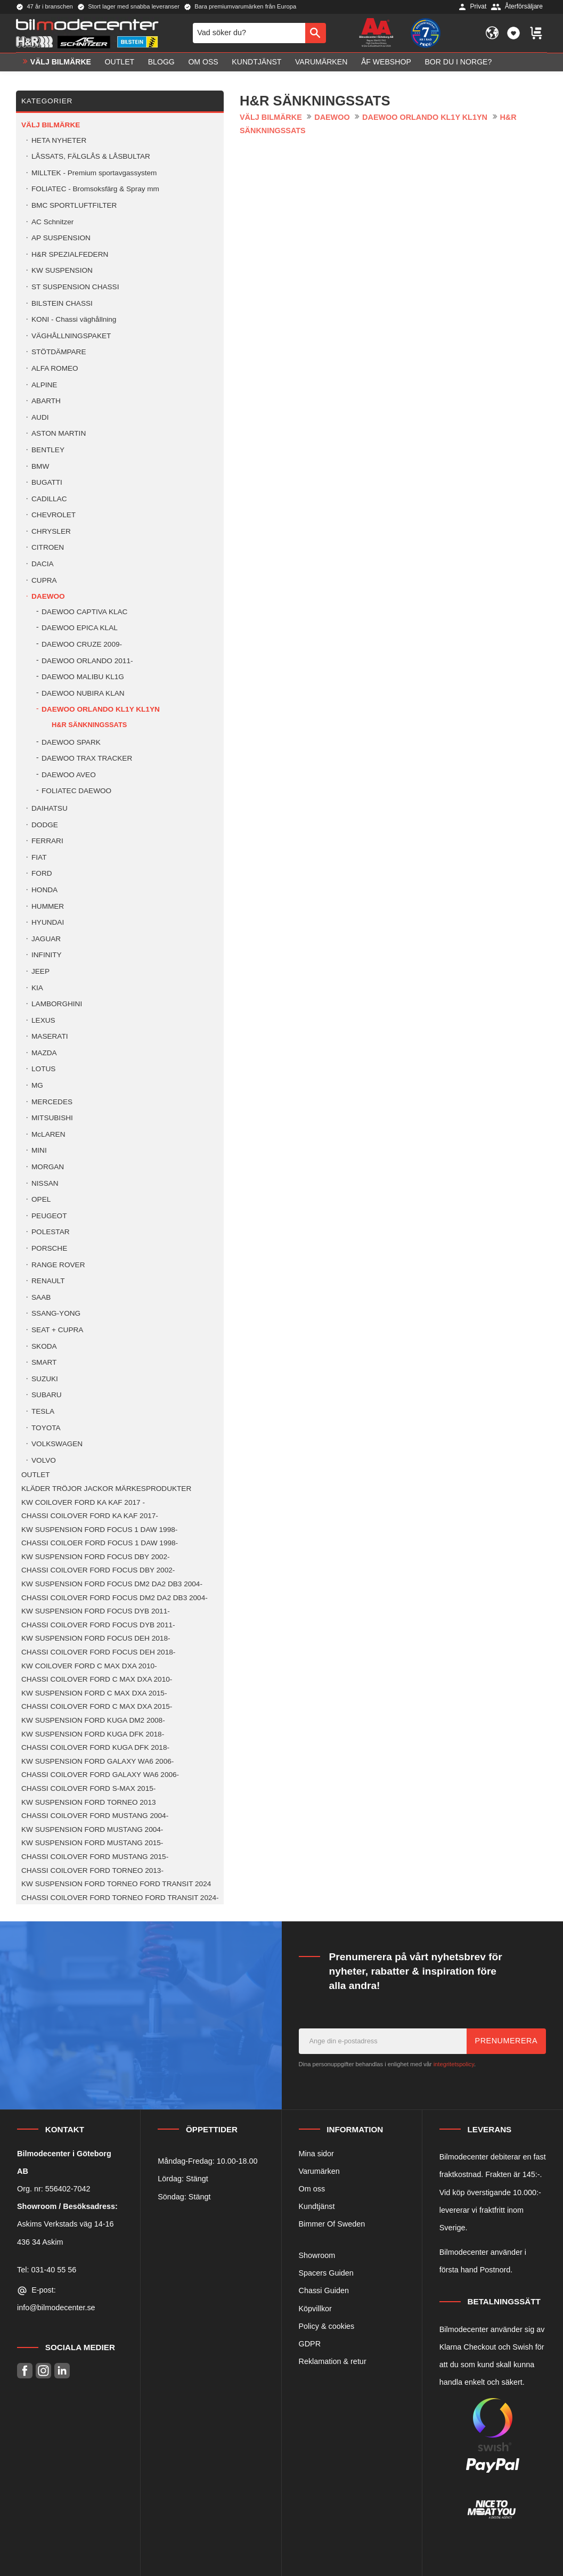 This screenshot has height=2576, width=563. What do you see at coordinates (87, 661) in the screenshot?
I see `DAEWOO ORLANDO 2011- [menuitem]` at bounding box center [87, 661].